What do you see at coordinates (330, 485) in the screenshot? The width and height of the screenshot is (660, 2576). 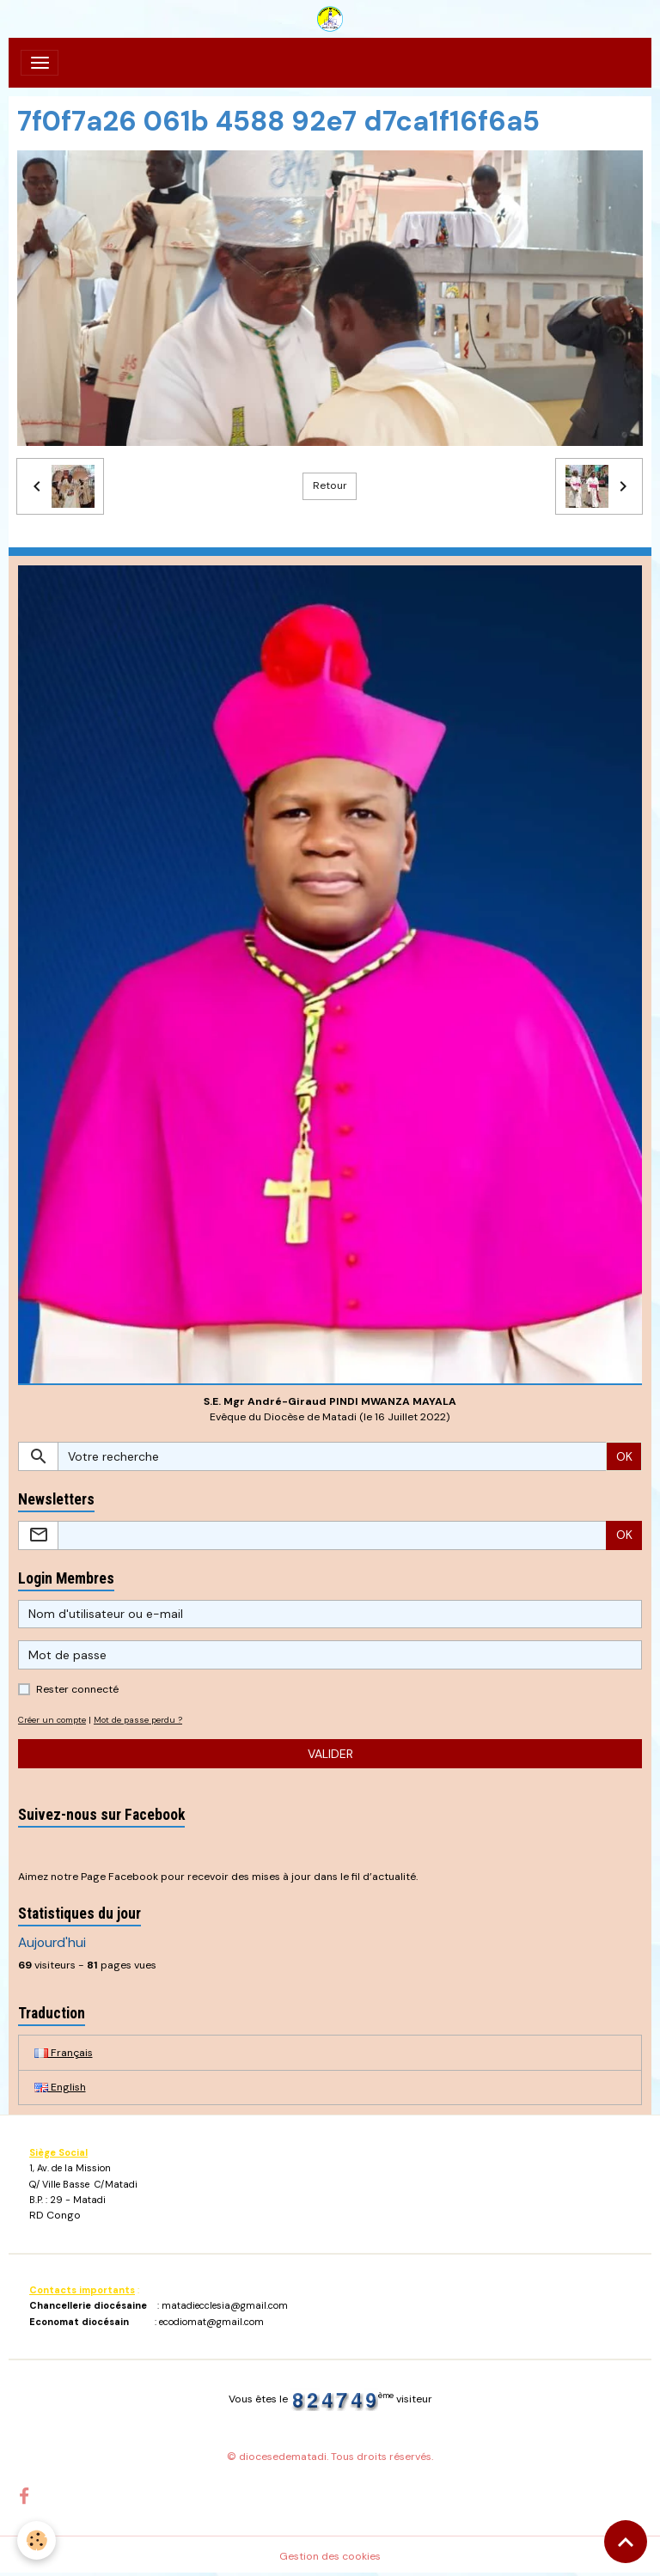 I see `Retour` at bounding box center [330, 485].